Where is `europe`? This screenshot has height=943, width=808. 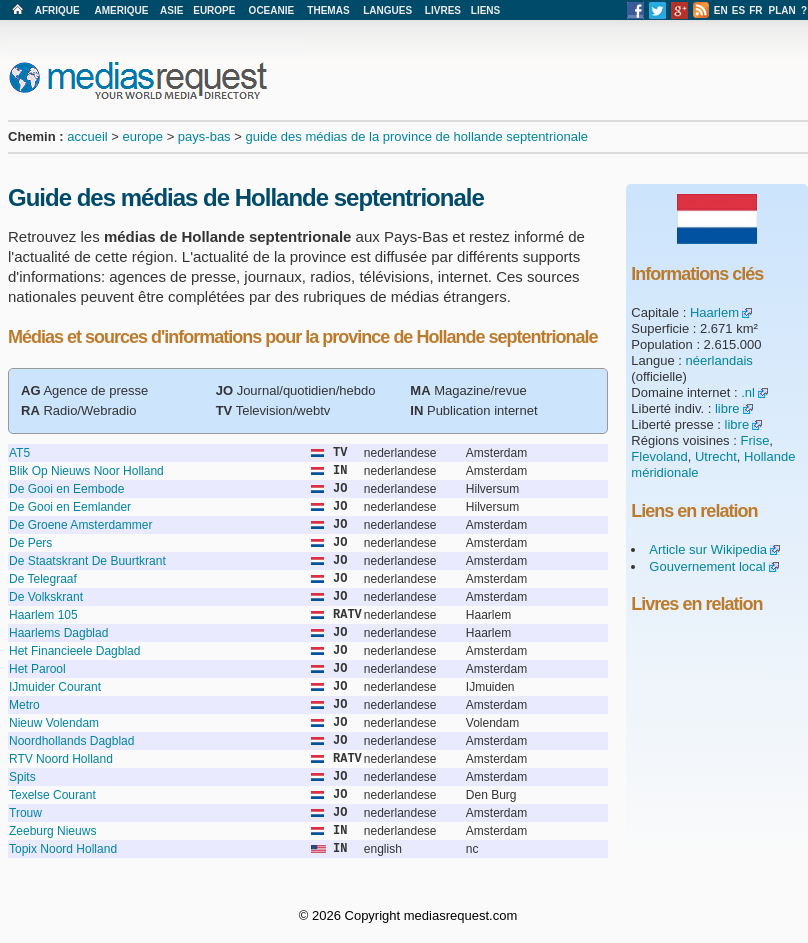
europe is located at coordinates (143, 136).